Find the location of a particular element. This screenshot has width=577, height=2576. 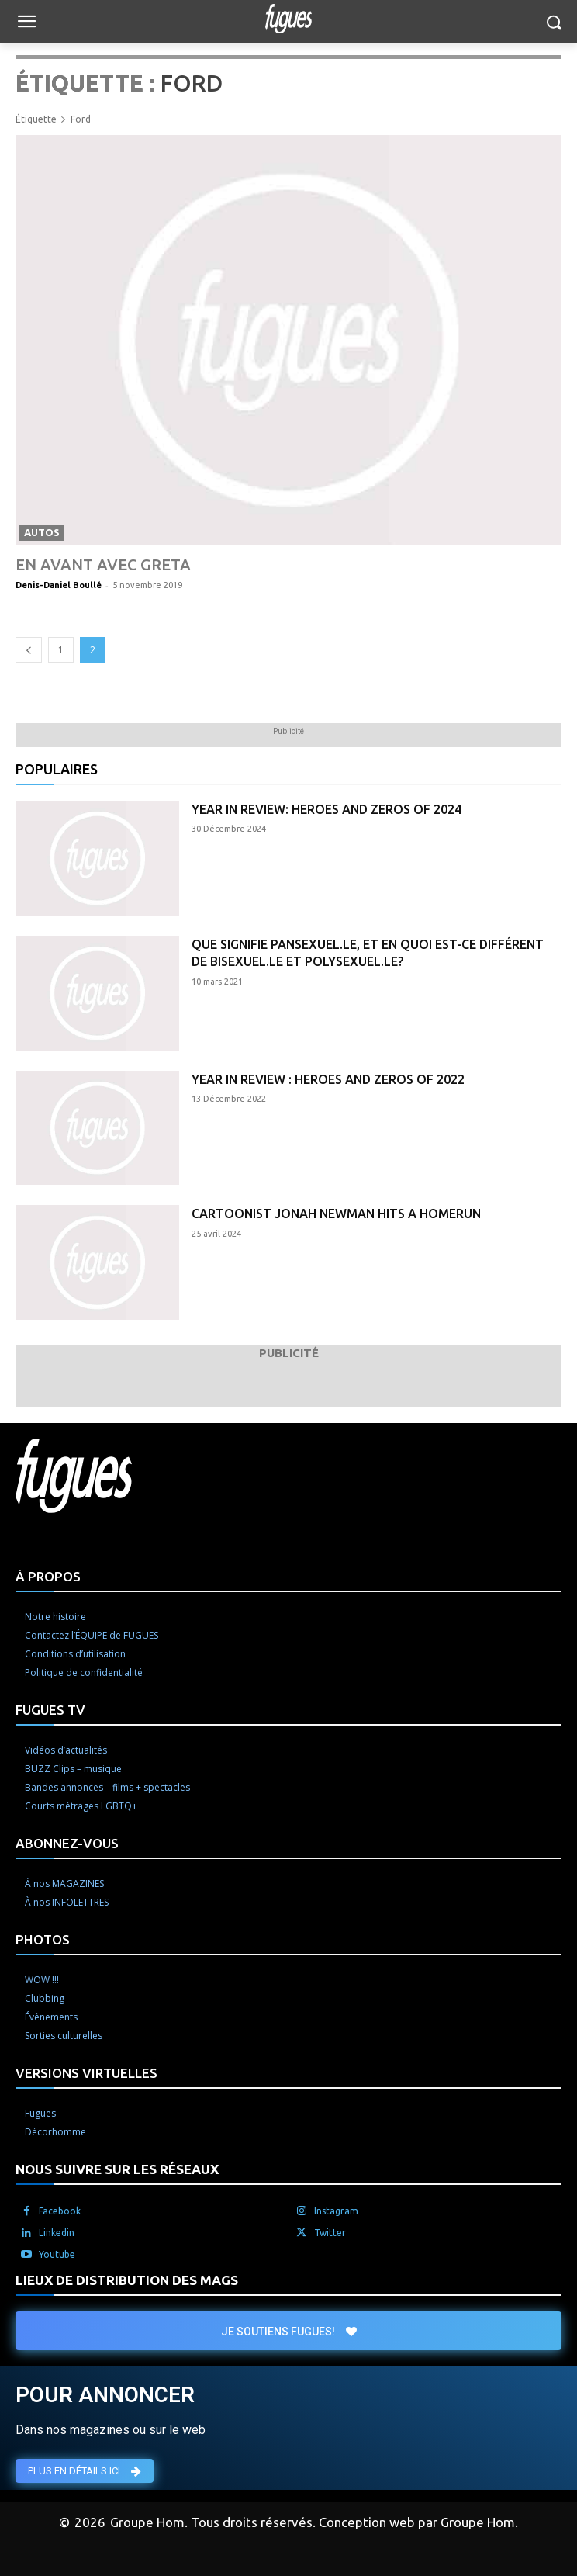

Twitter is located at coordinates (330, 2233).